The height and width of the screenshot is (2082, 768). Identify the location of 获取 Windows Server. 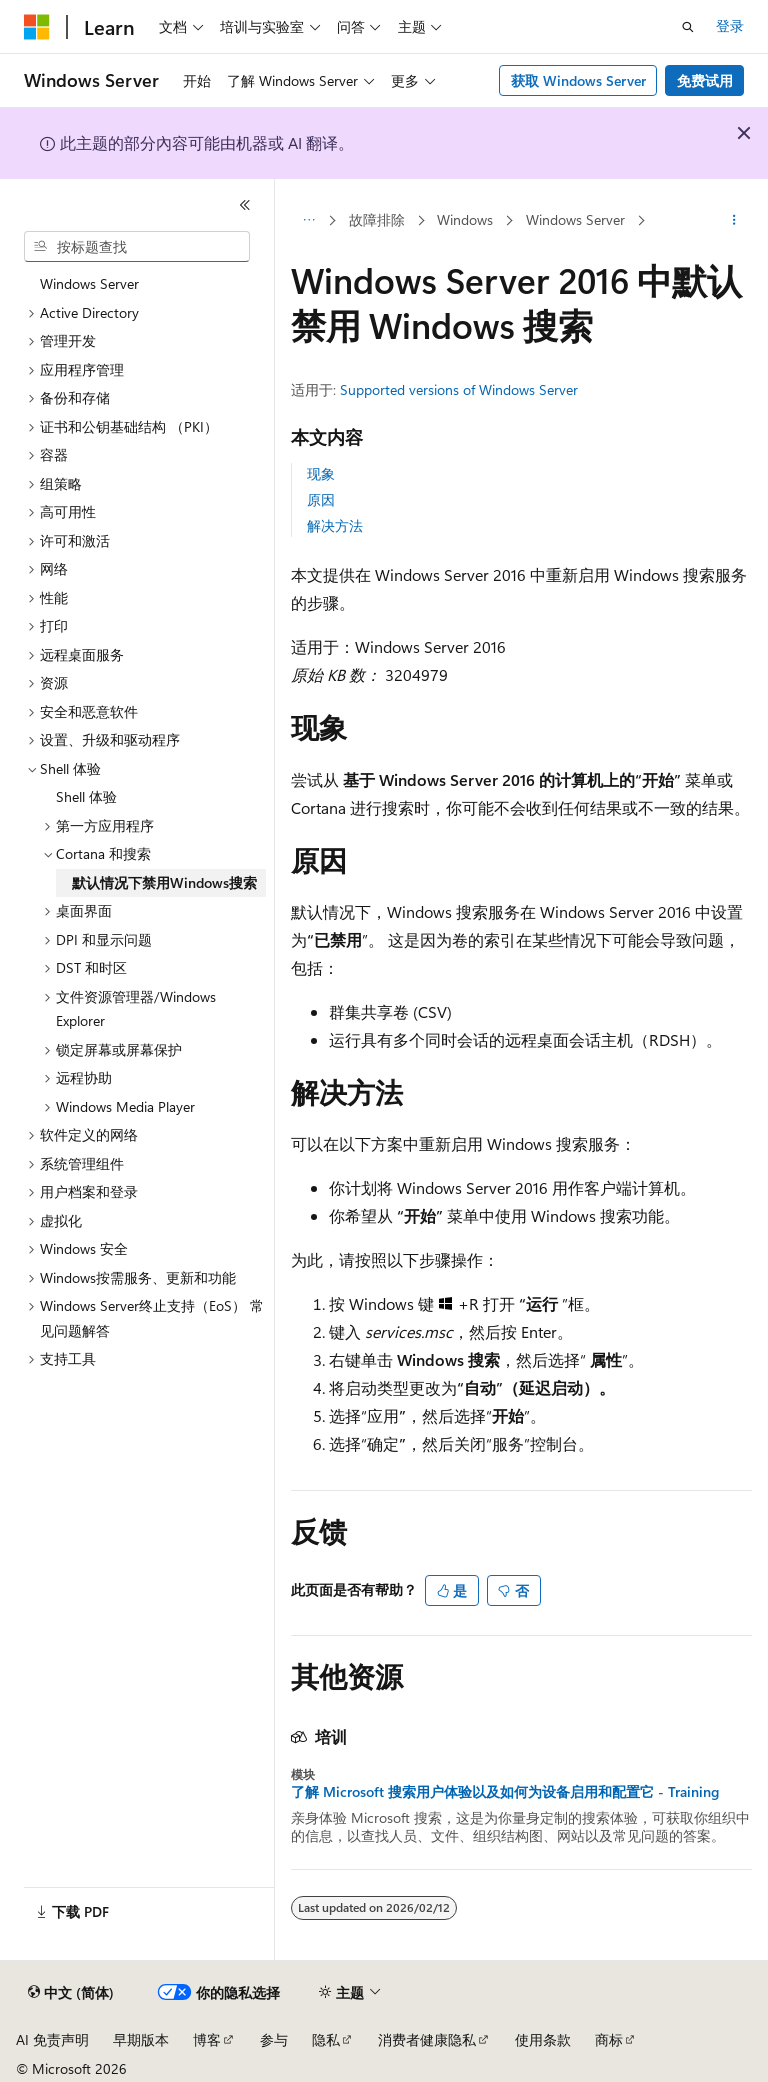
(578, 80).